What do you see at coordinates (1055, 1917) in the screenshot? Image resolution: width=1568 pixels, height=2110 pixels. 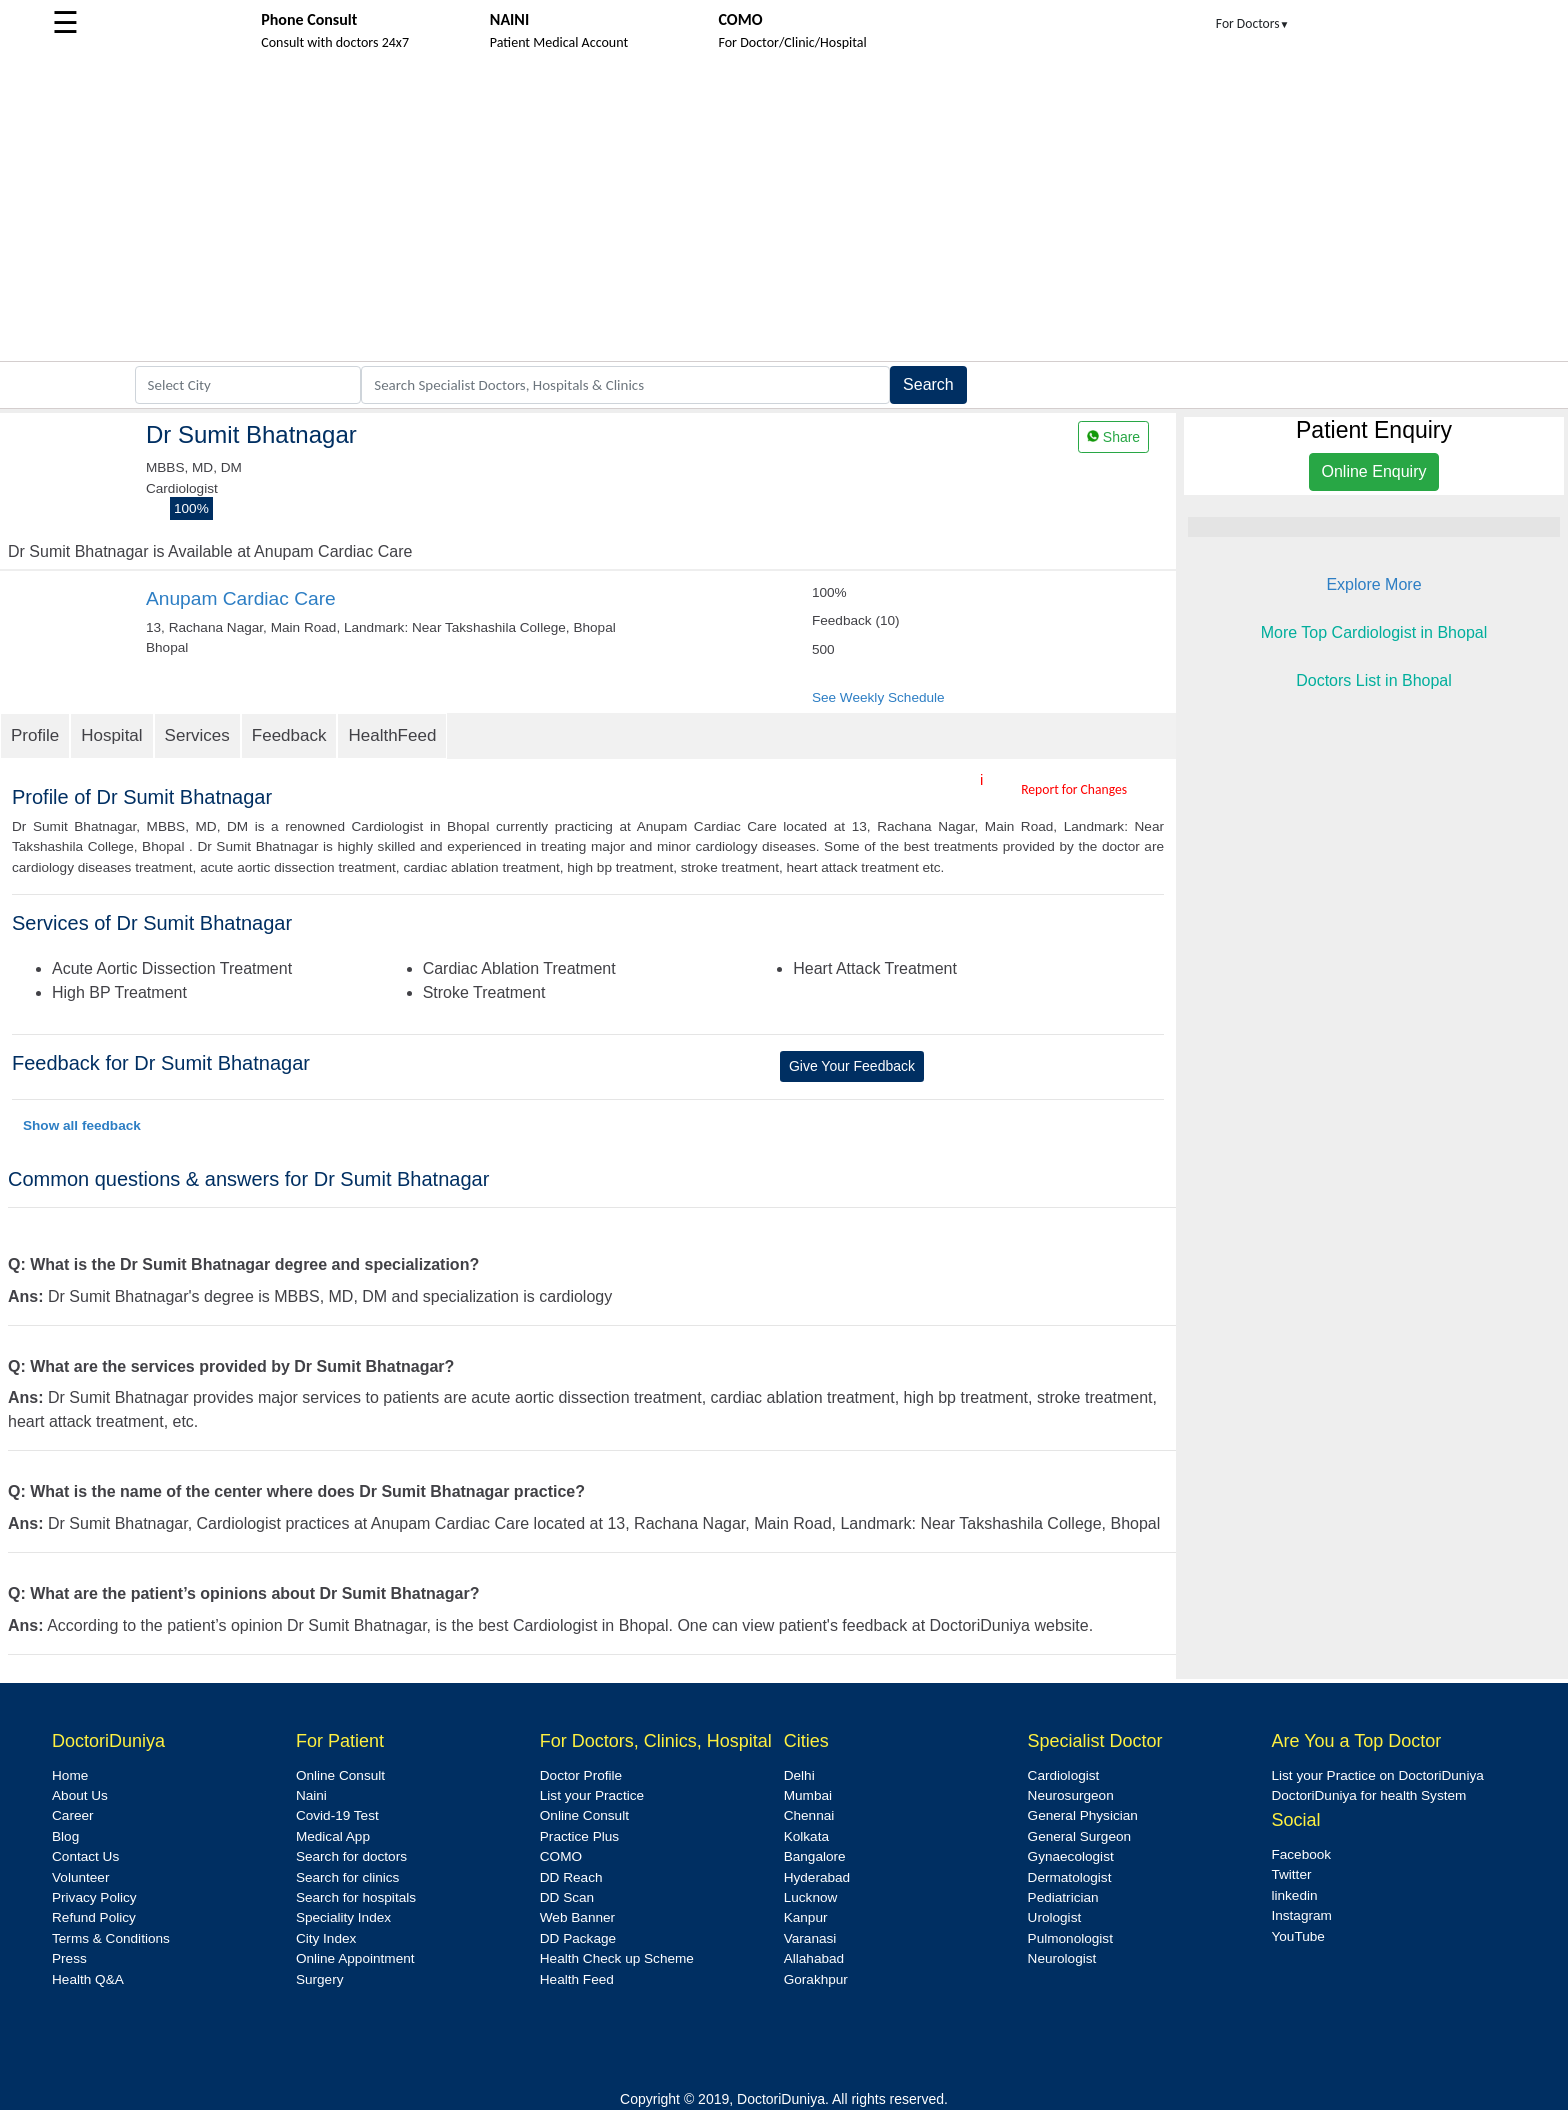 I see `Urologist` at bounding box center [1055, 1917].